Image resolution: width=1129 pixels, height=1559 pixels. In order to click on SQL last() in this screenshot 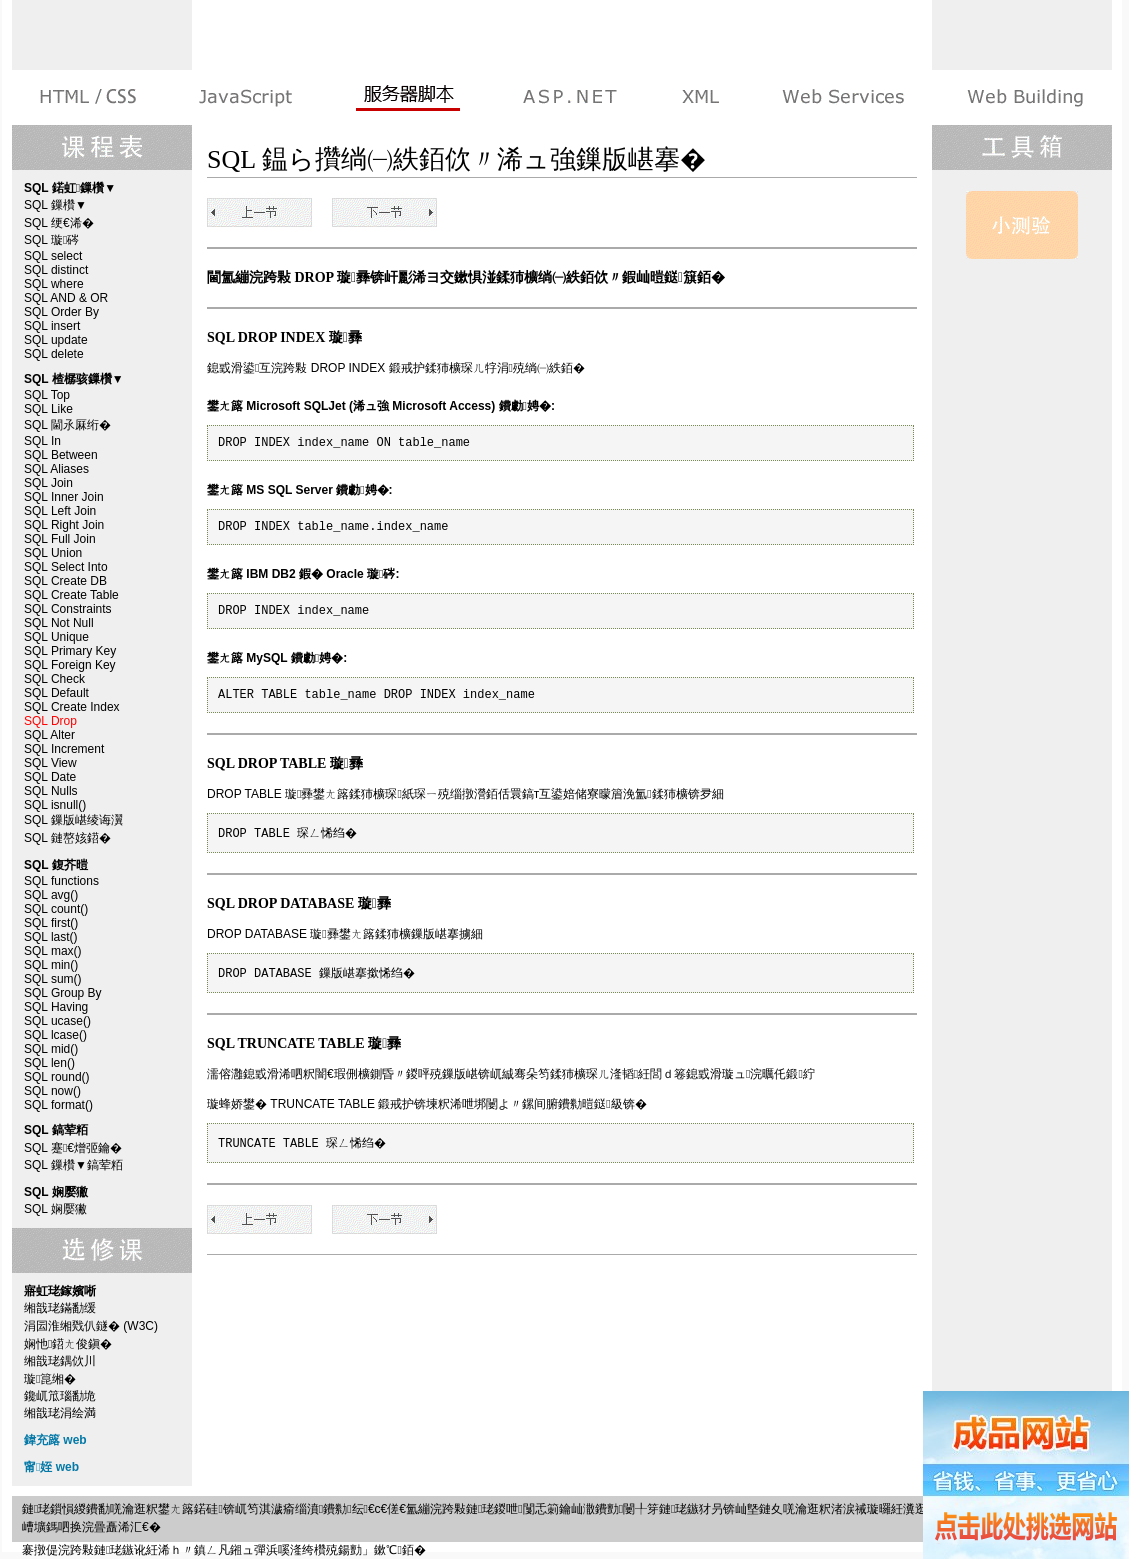, I will do `click(51, 937)`.